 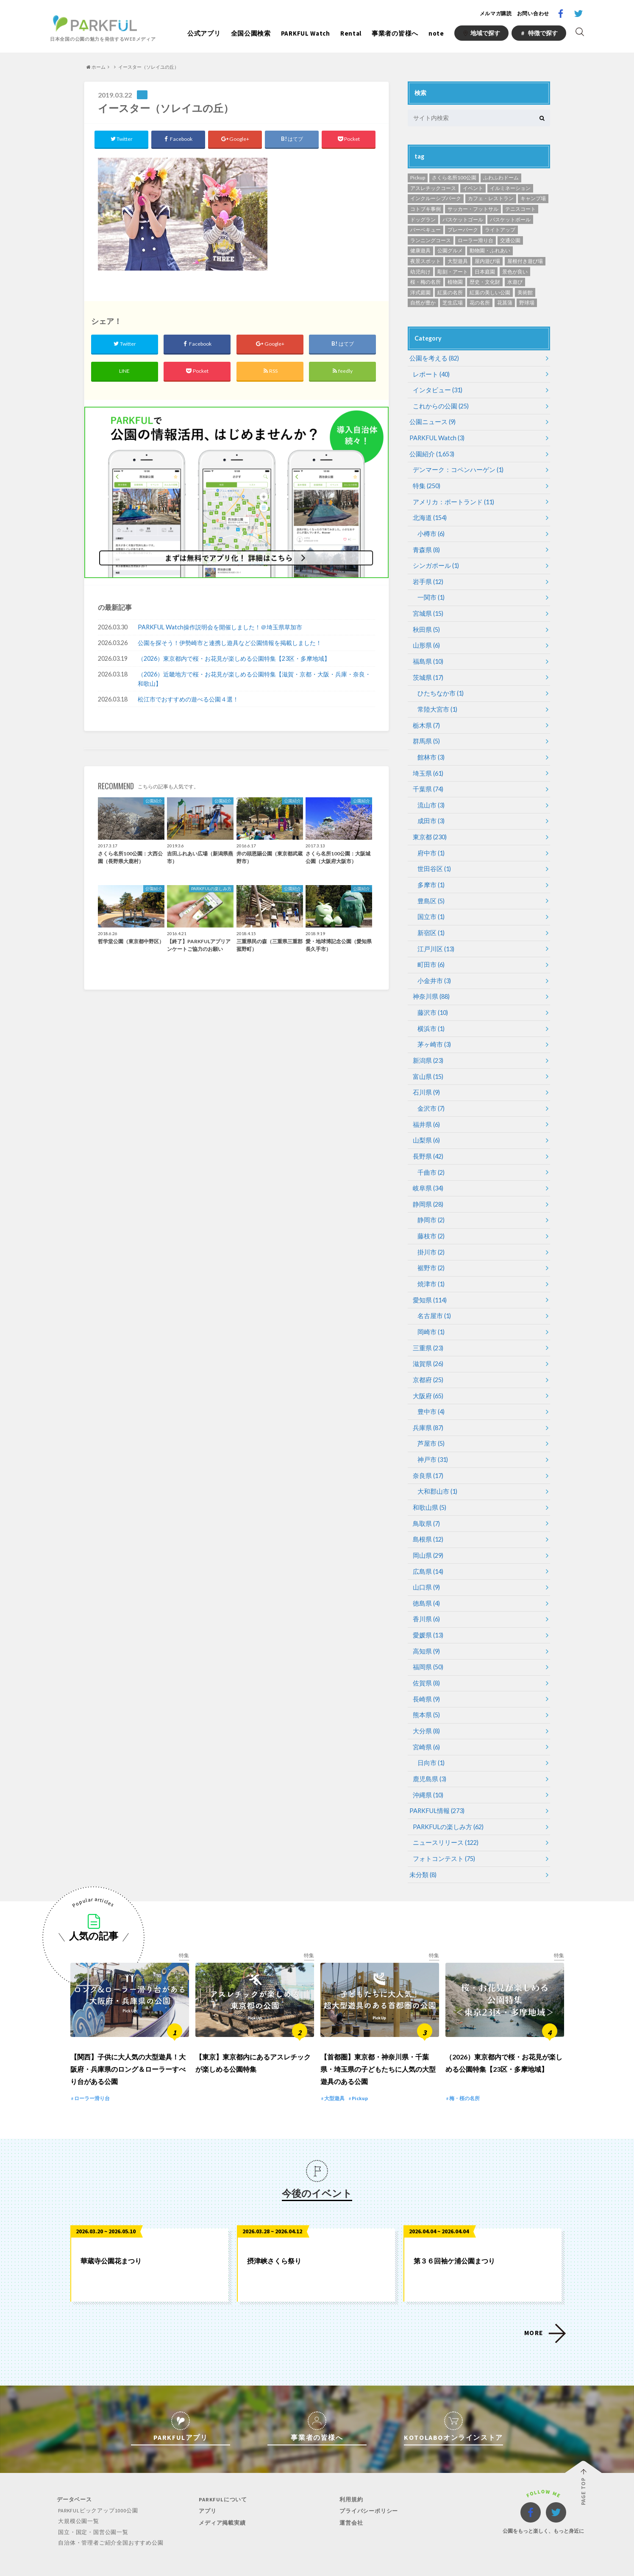 What do you see at coordinates (220, 628) in the screenshot?
I see `PARKFUL Watch操作説明会を開催しました！＠埼玉県草加市` at bounding box center [220, 628].